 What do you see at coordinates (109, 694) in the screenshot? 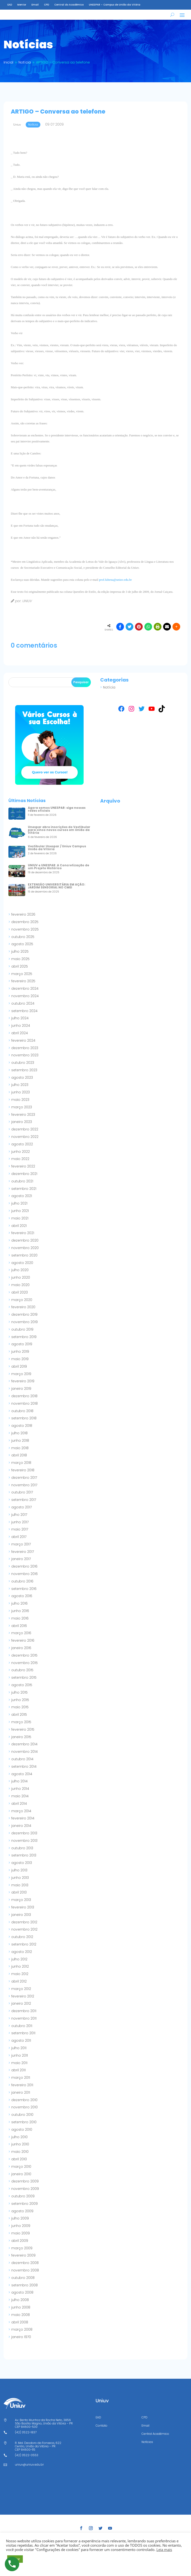
I see `Notícia` at bounding box center [109, 694].